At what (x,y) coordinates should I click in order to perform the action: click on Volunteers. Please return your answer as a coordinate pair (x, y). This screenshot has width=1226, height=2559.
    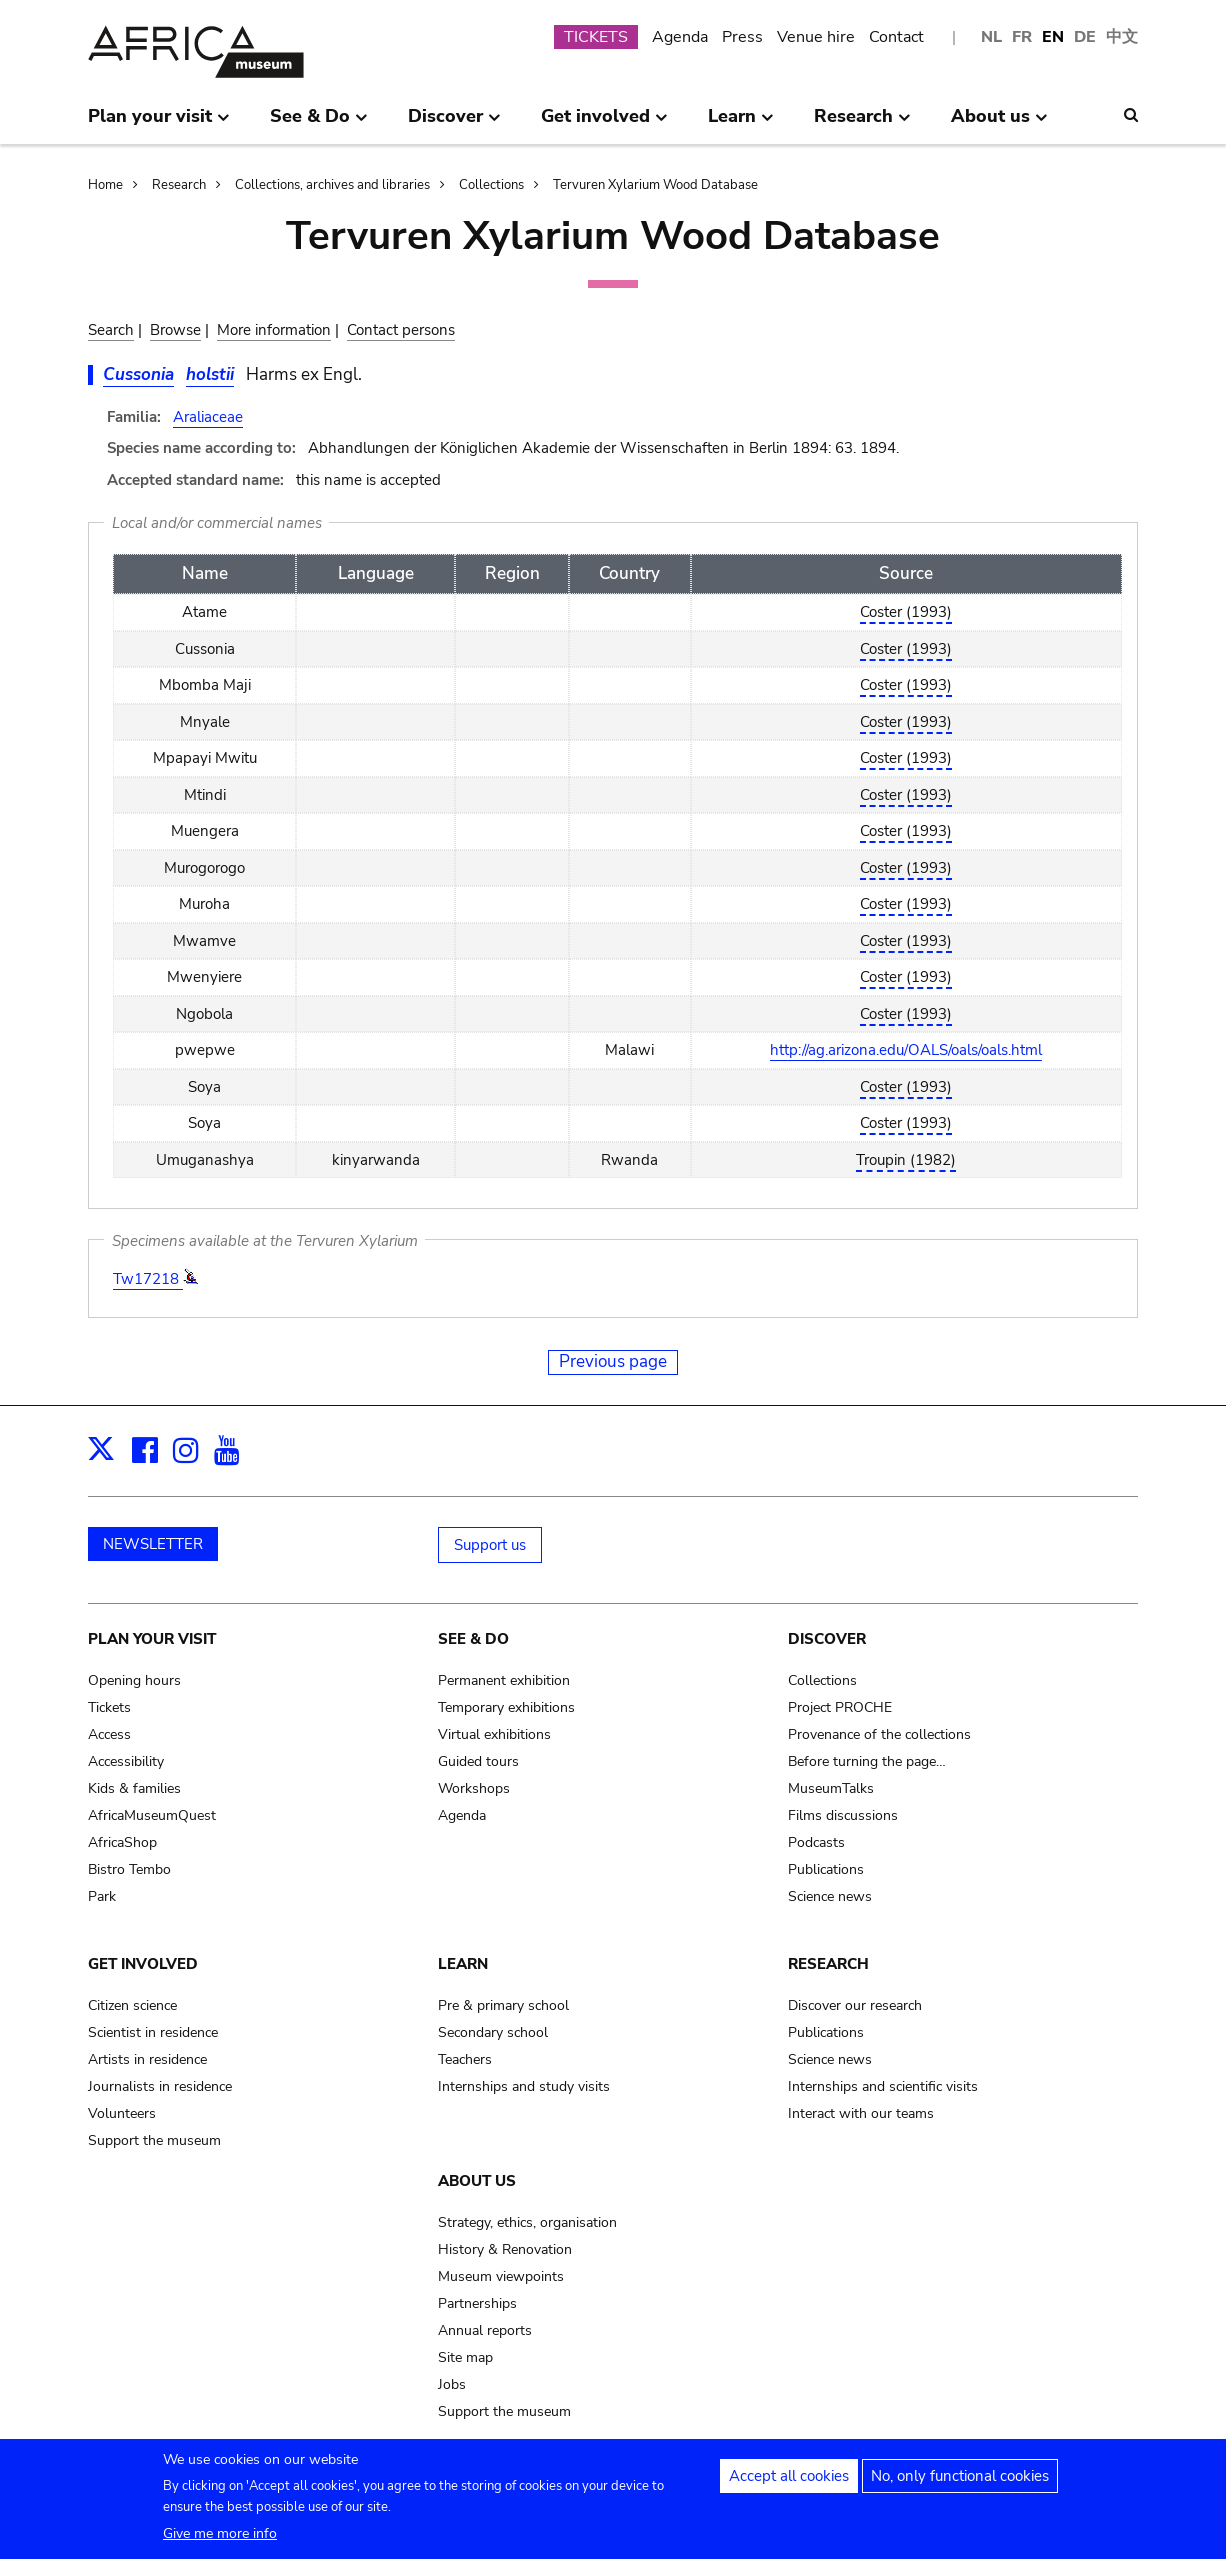
    Looking at the image, I should click on (122, 2113).